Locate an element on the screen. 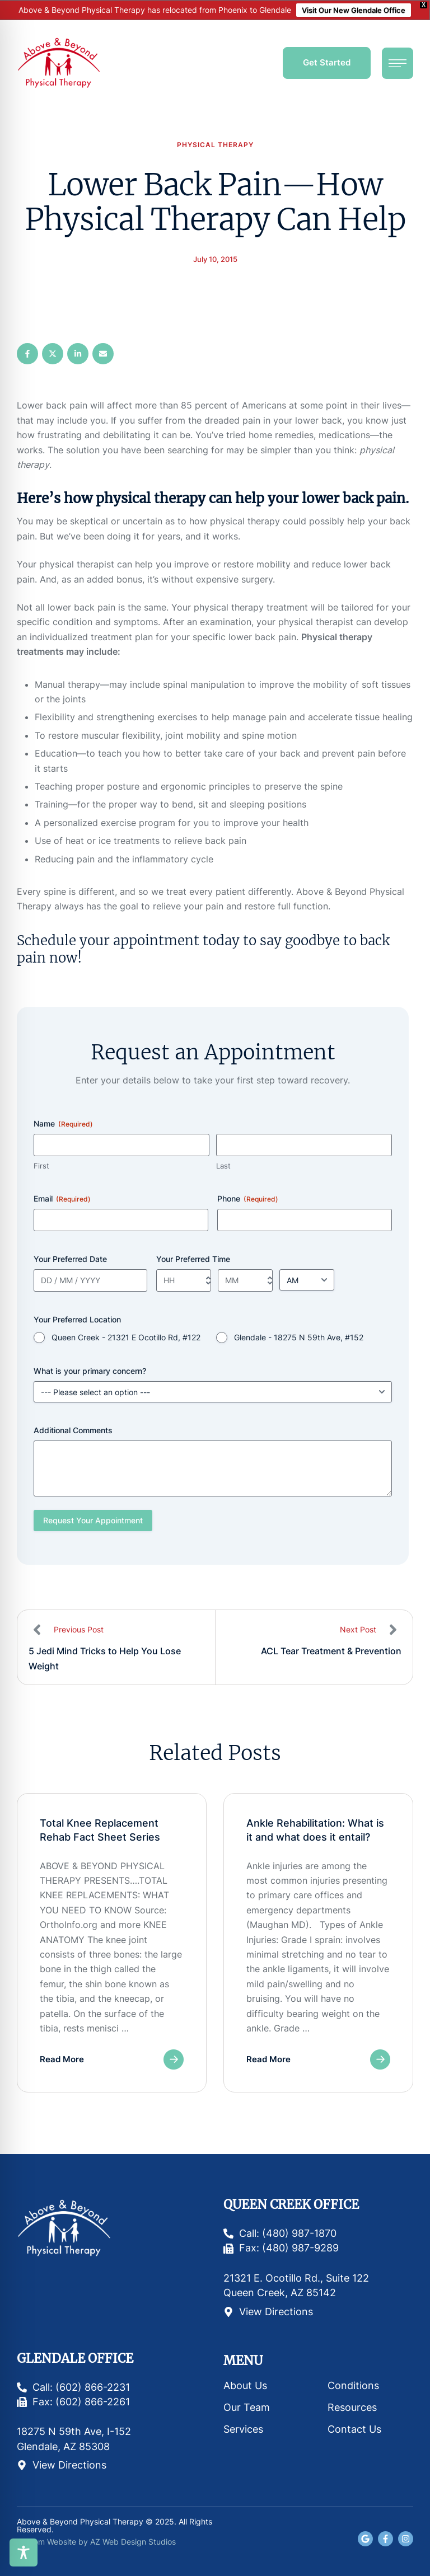  First is located at coordinates (41, 1165).